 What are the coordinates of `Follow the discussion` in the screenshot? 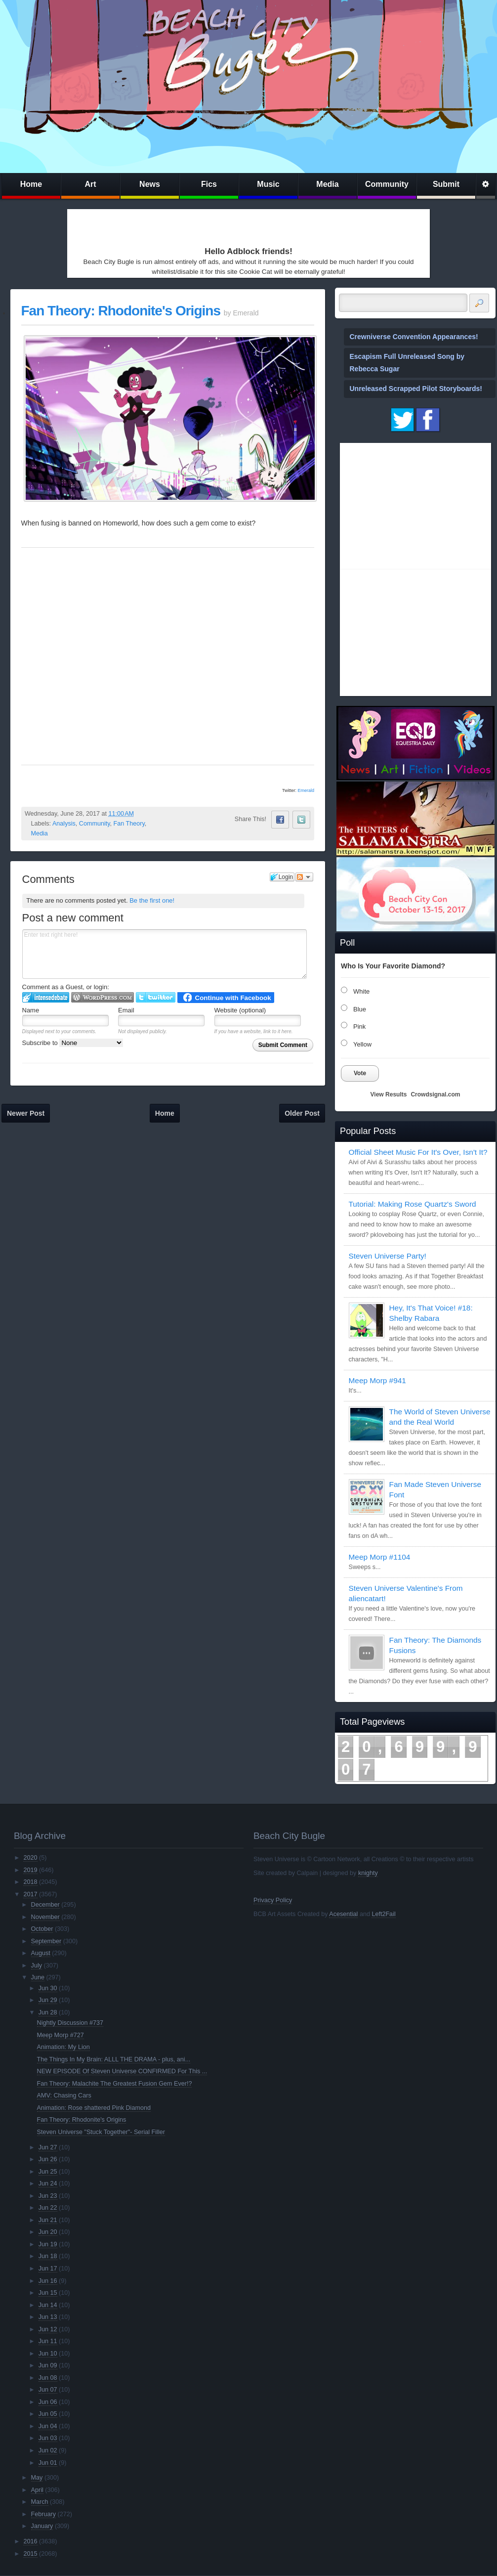 It's located at (304, 877).